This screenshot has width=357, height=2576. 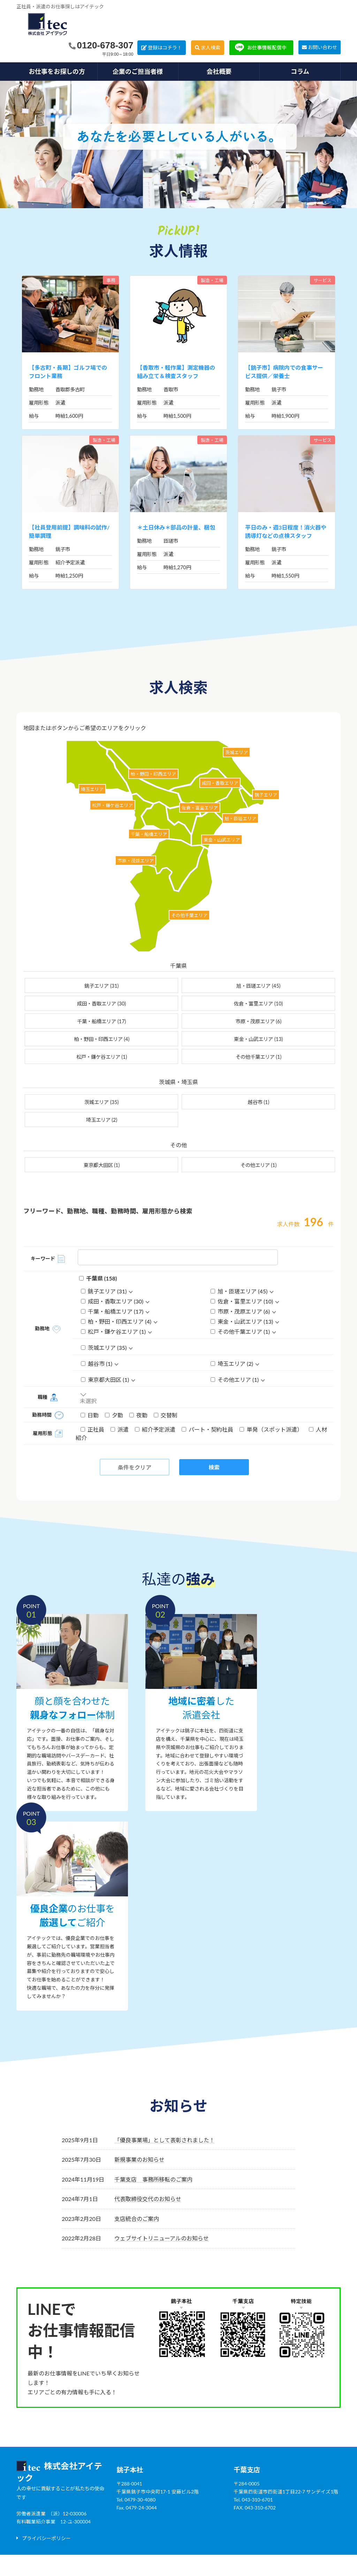 I want to click on 千葉県, so click(x=98, y=1278).